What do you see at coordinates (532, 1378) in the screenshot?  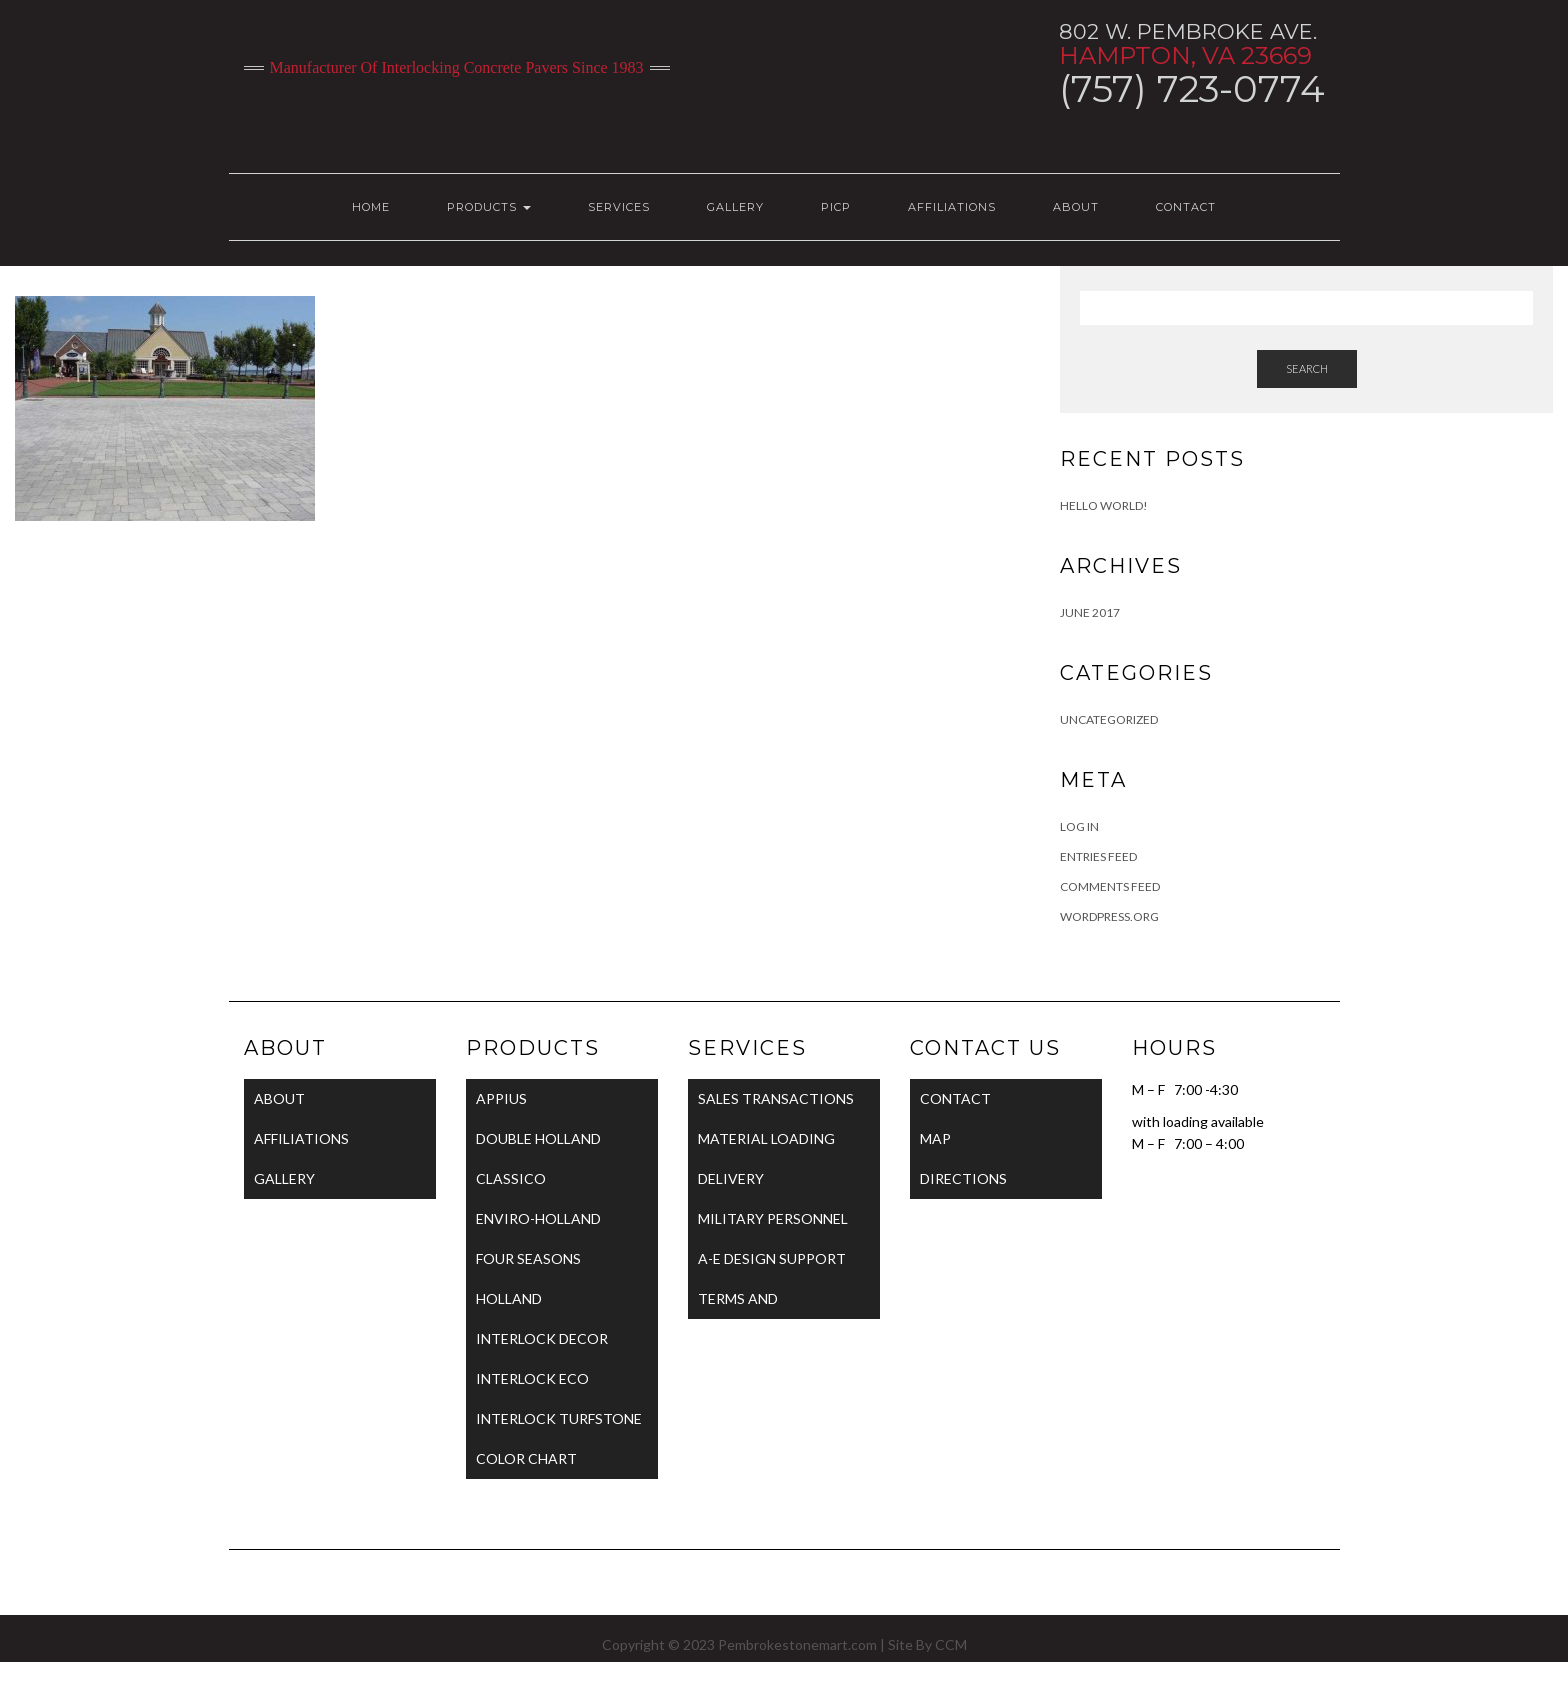 I see `INTERLOCK ECO` at bounding box center [532, 1378].